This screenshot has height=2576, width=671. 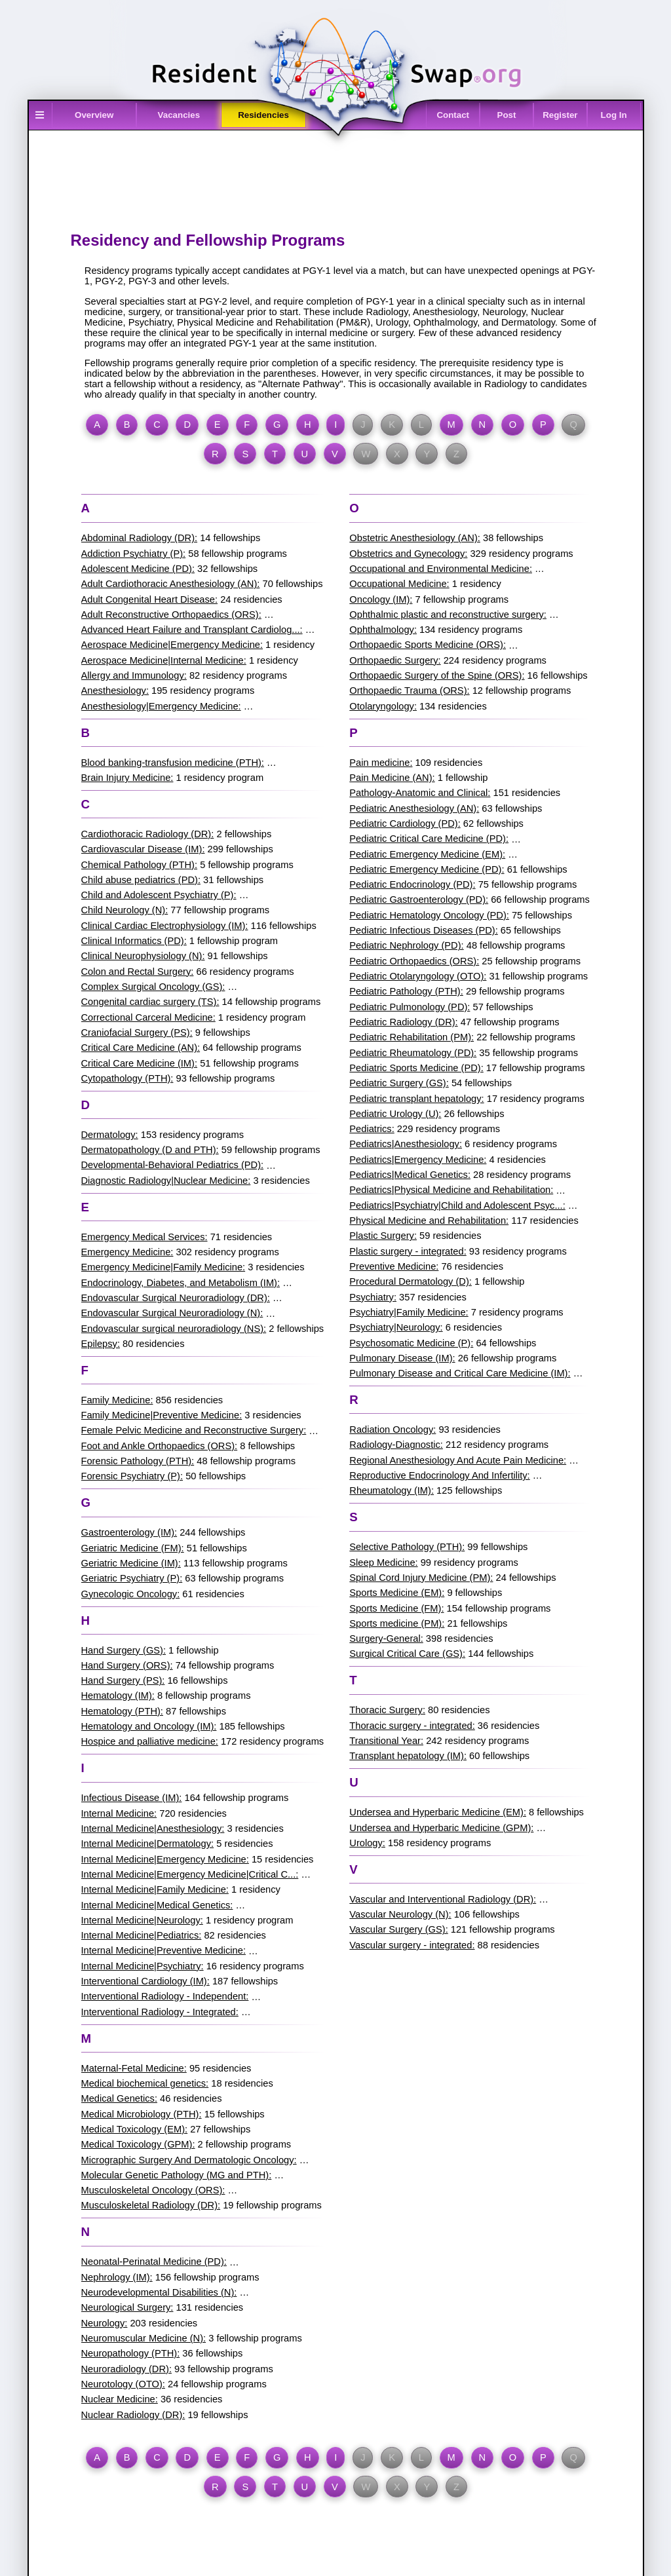 I want to click on Pediatric Sports Medicine (PD):, so click(x=416, y=1068).